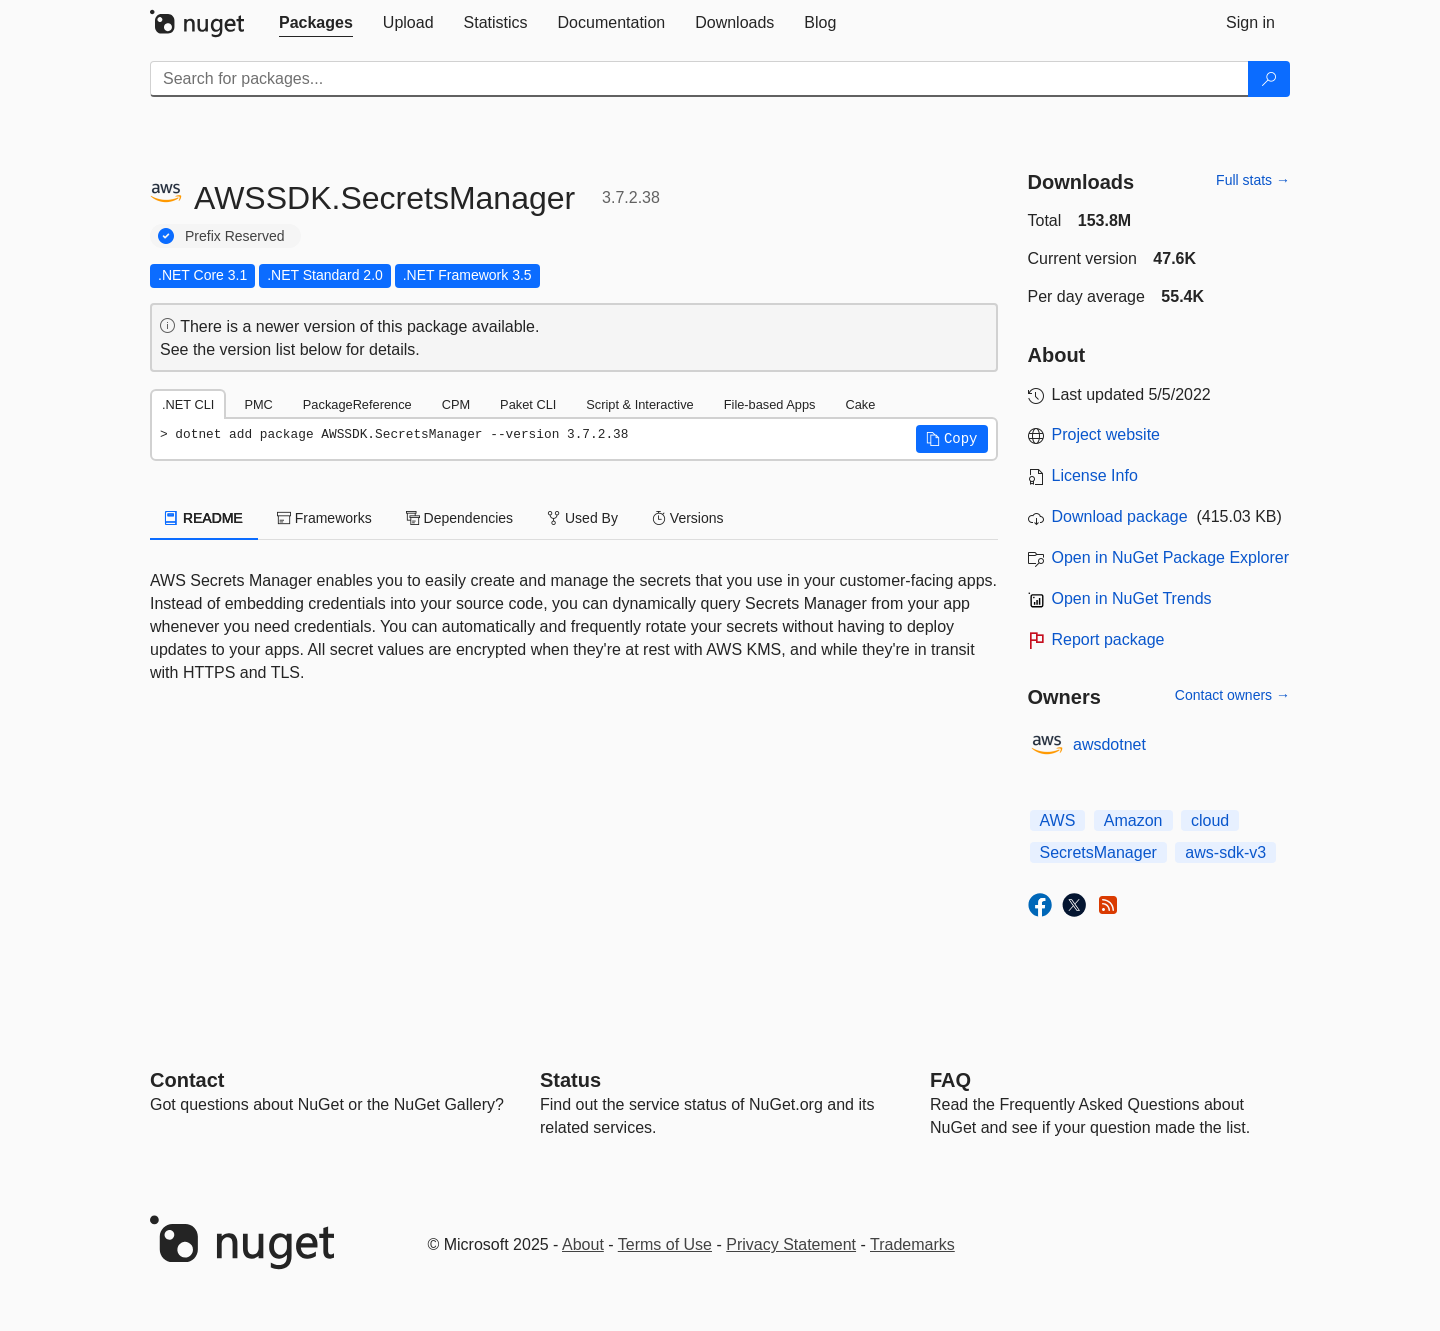 This screenshot has width=1440, height=1331. What do you see at coordinates (528, 404) in the screenshot?
I see `Paket CLI [tab]` at bounding box center [528, 404].